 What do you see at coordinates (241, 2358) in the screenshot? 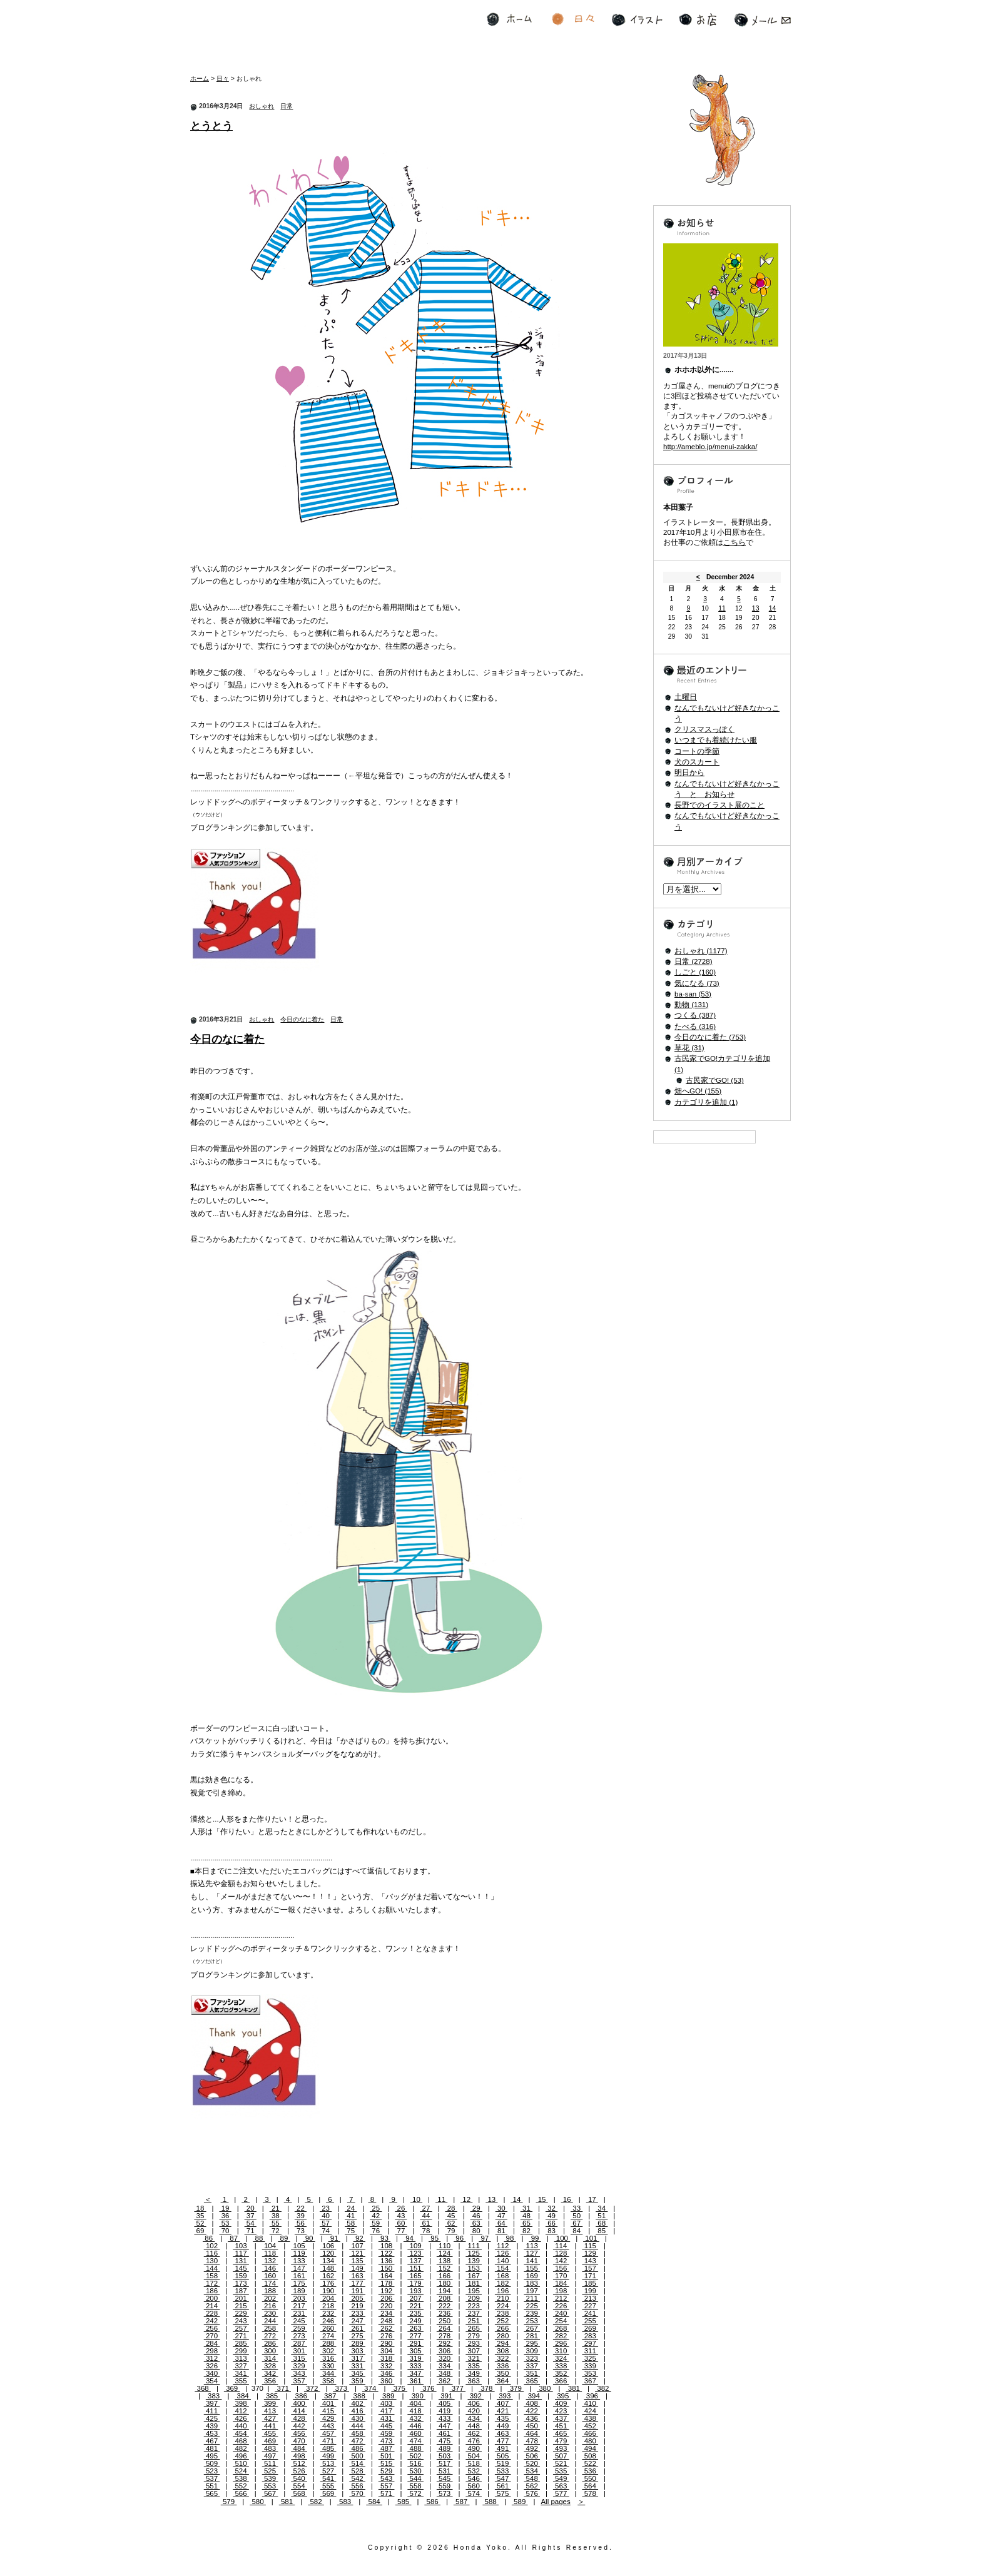
I see `313` at bounding box center [241, 2358].